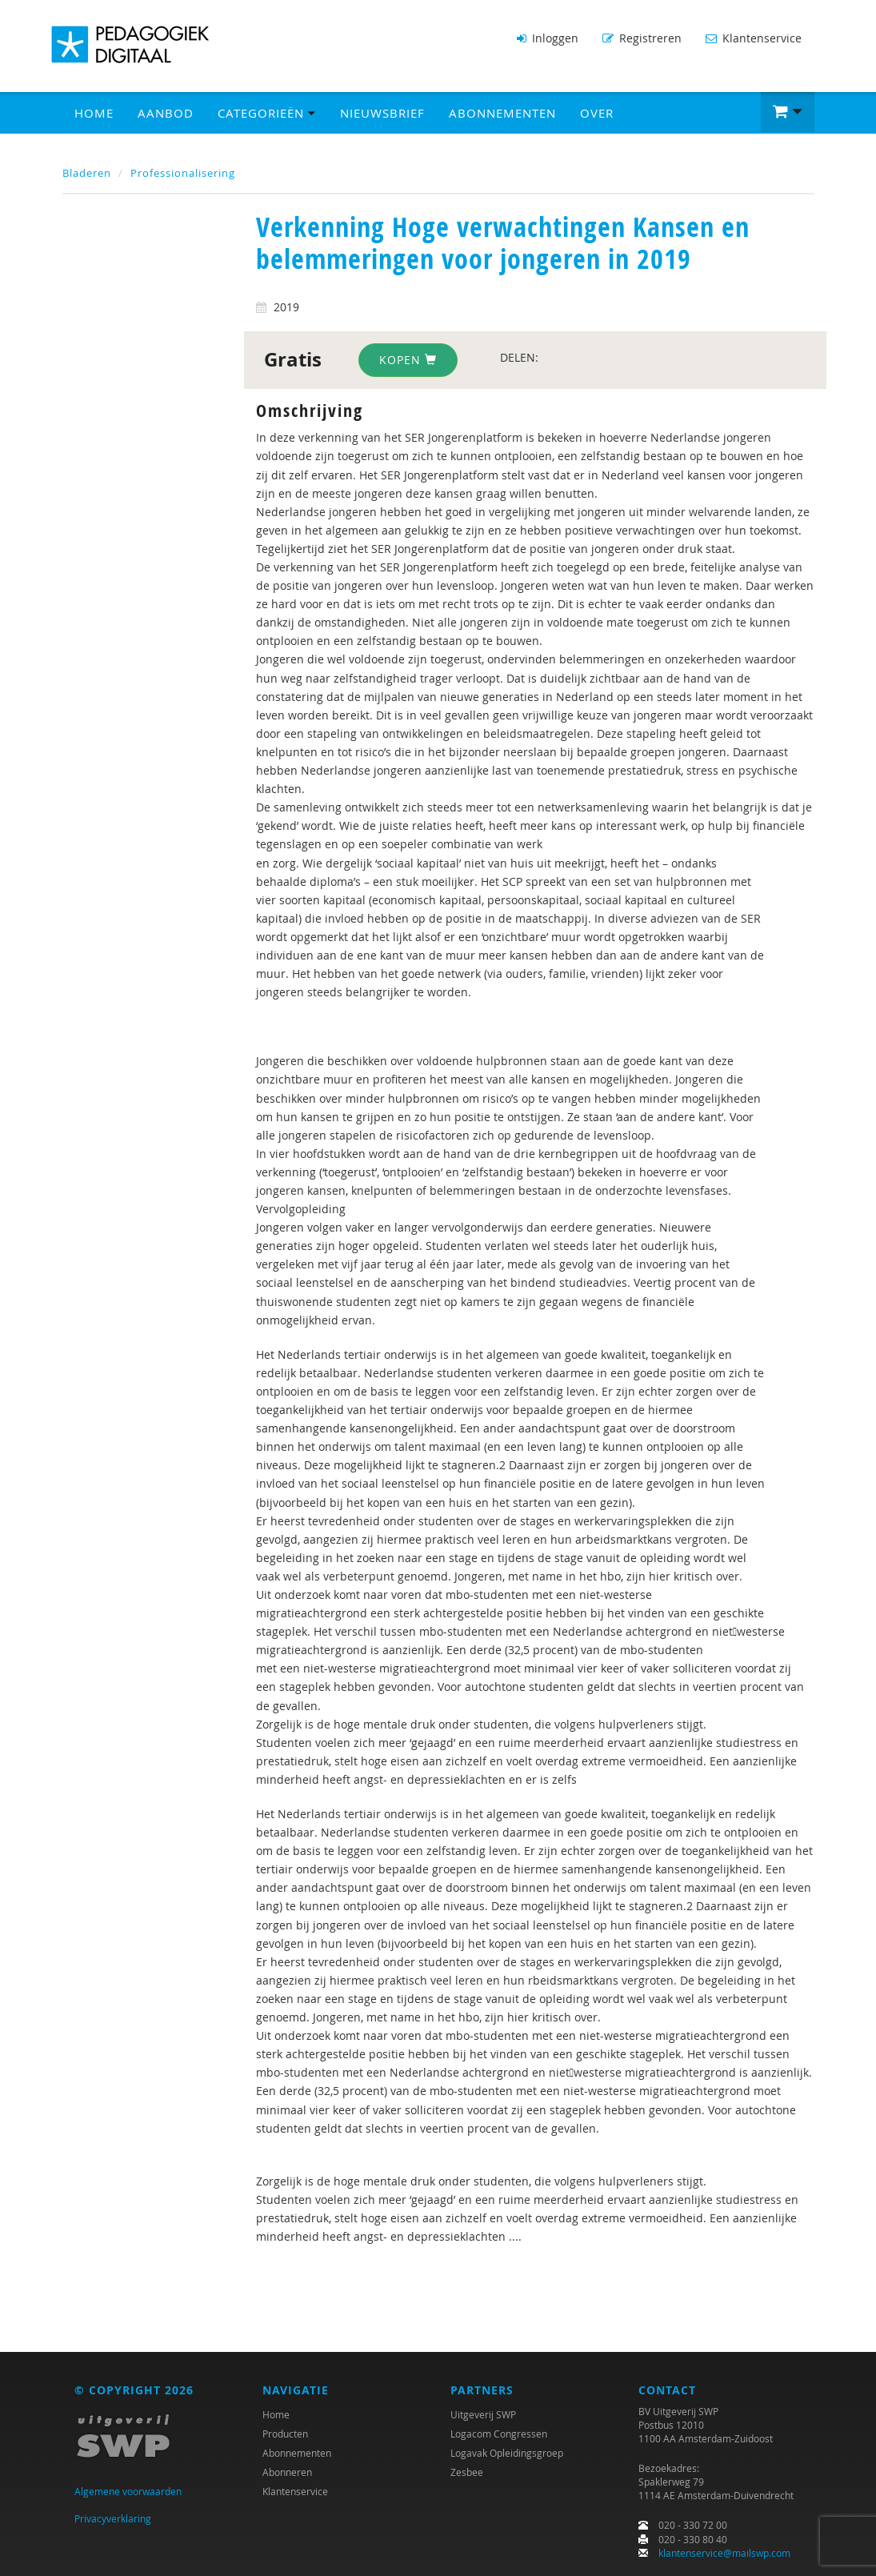 This screenshot has width=876, height=2576. Describe the element at coordinates (787, 112) in the screenshot. I see `[button]` at that location.